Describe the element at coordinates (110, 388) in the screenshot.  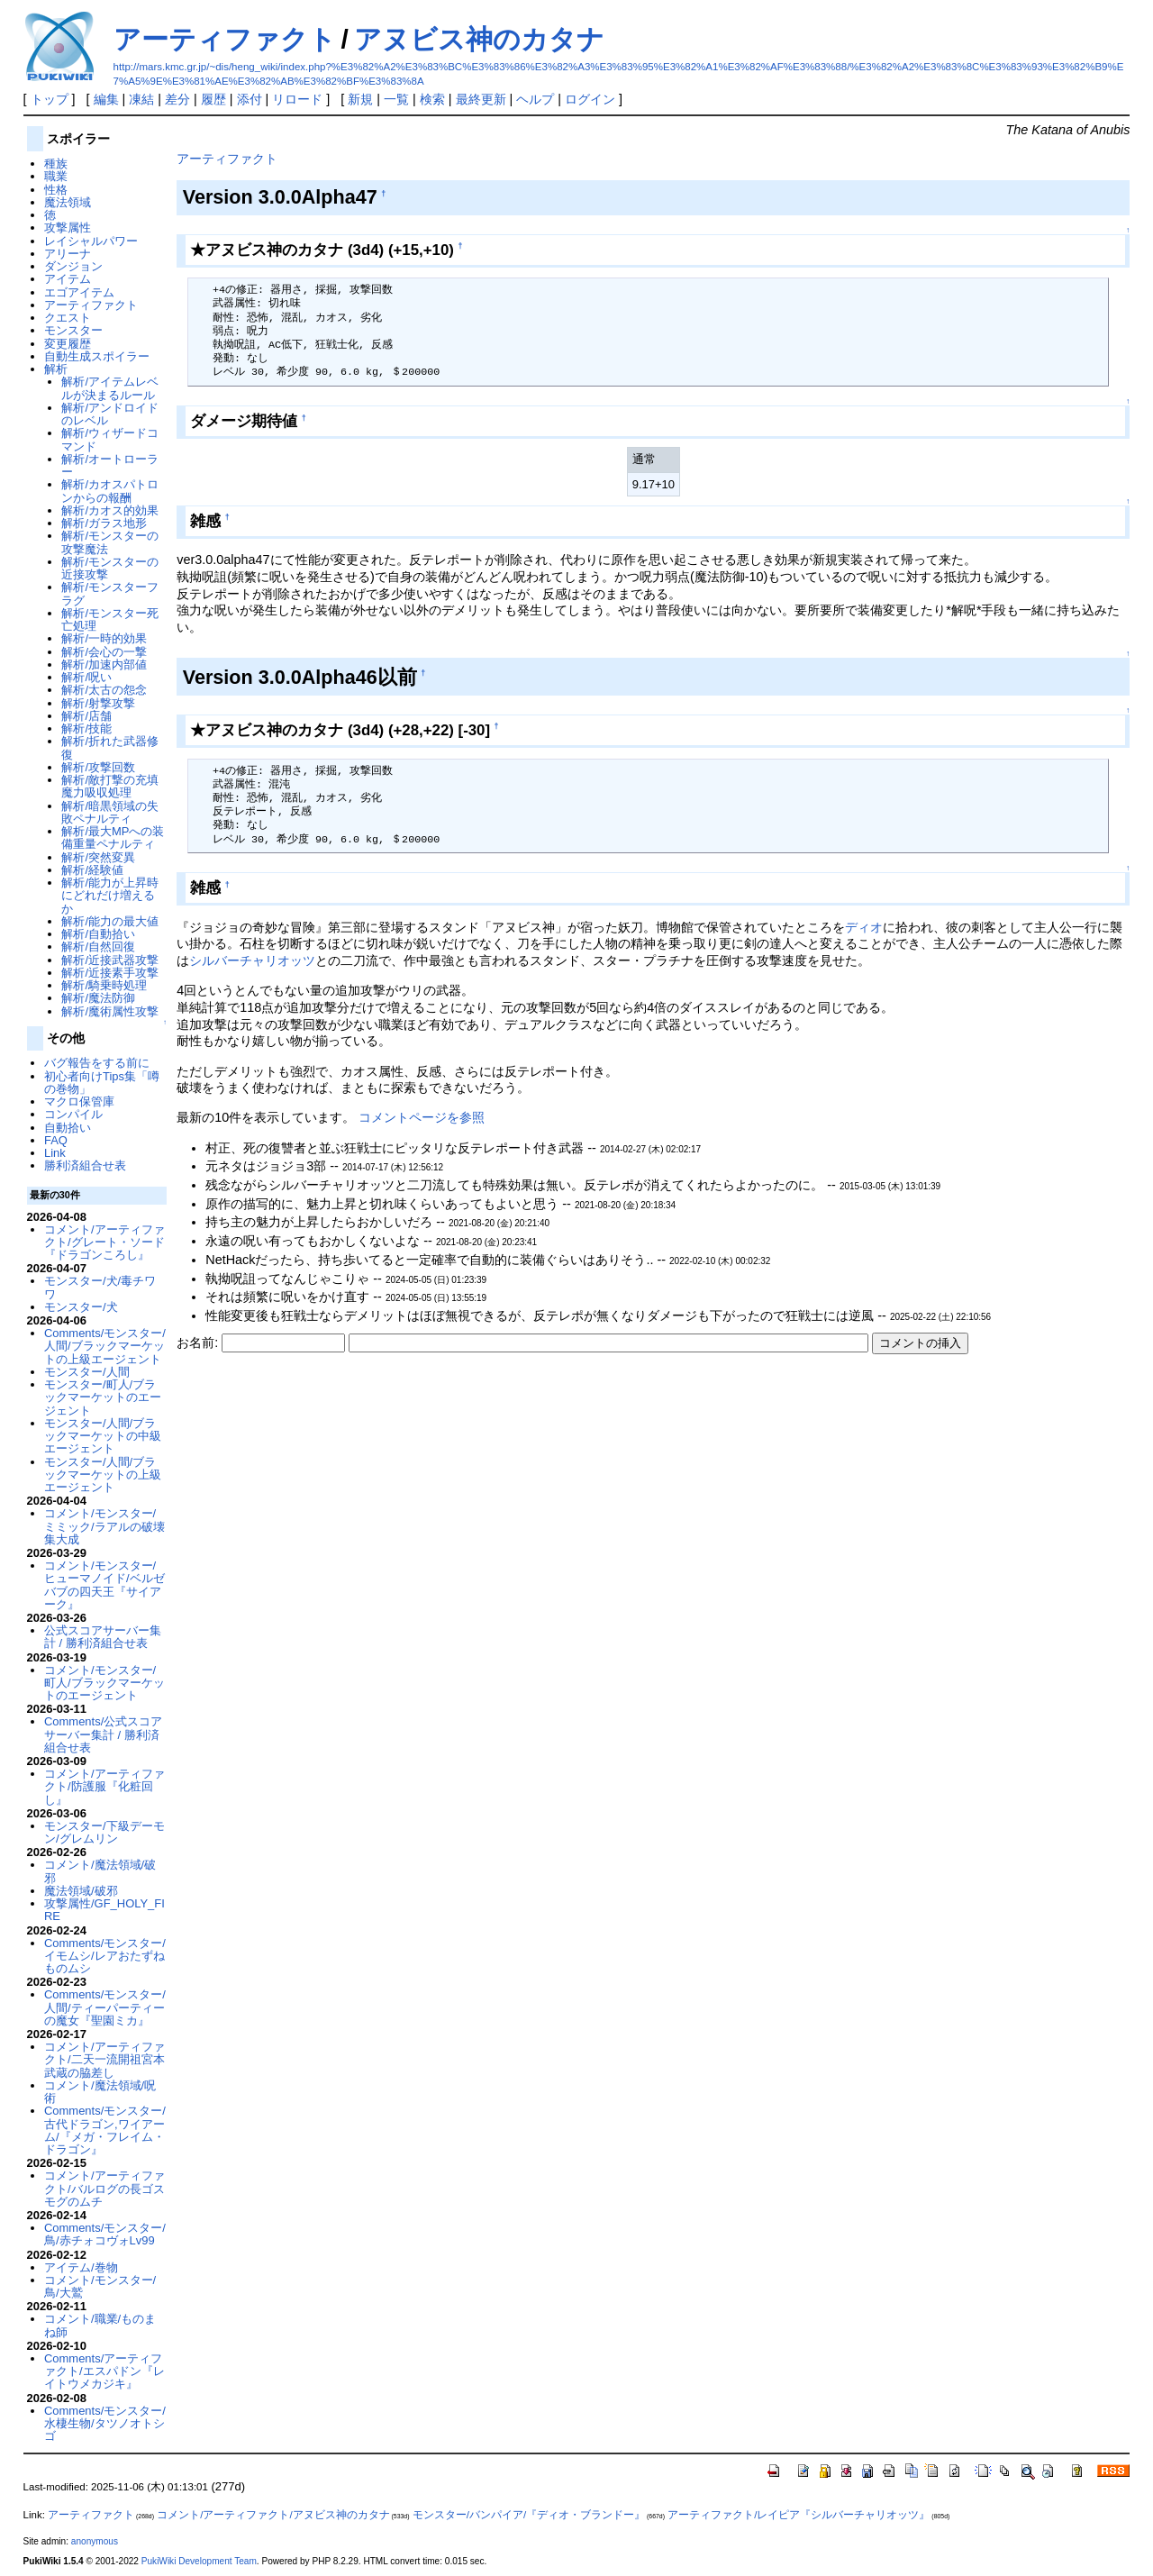
I see `解析/アイテムレベルが決まるルール` at that location.